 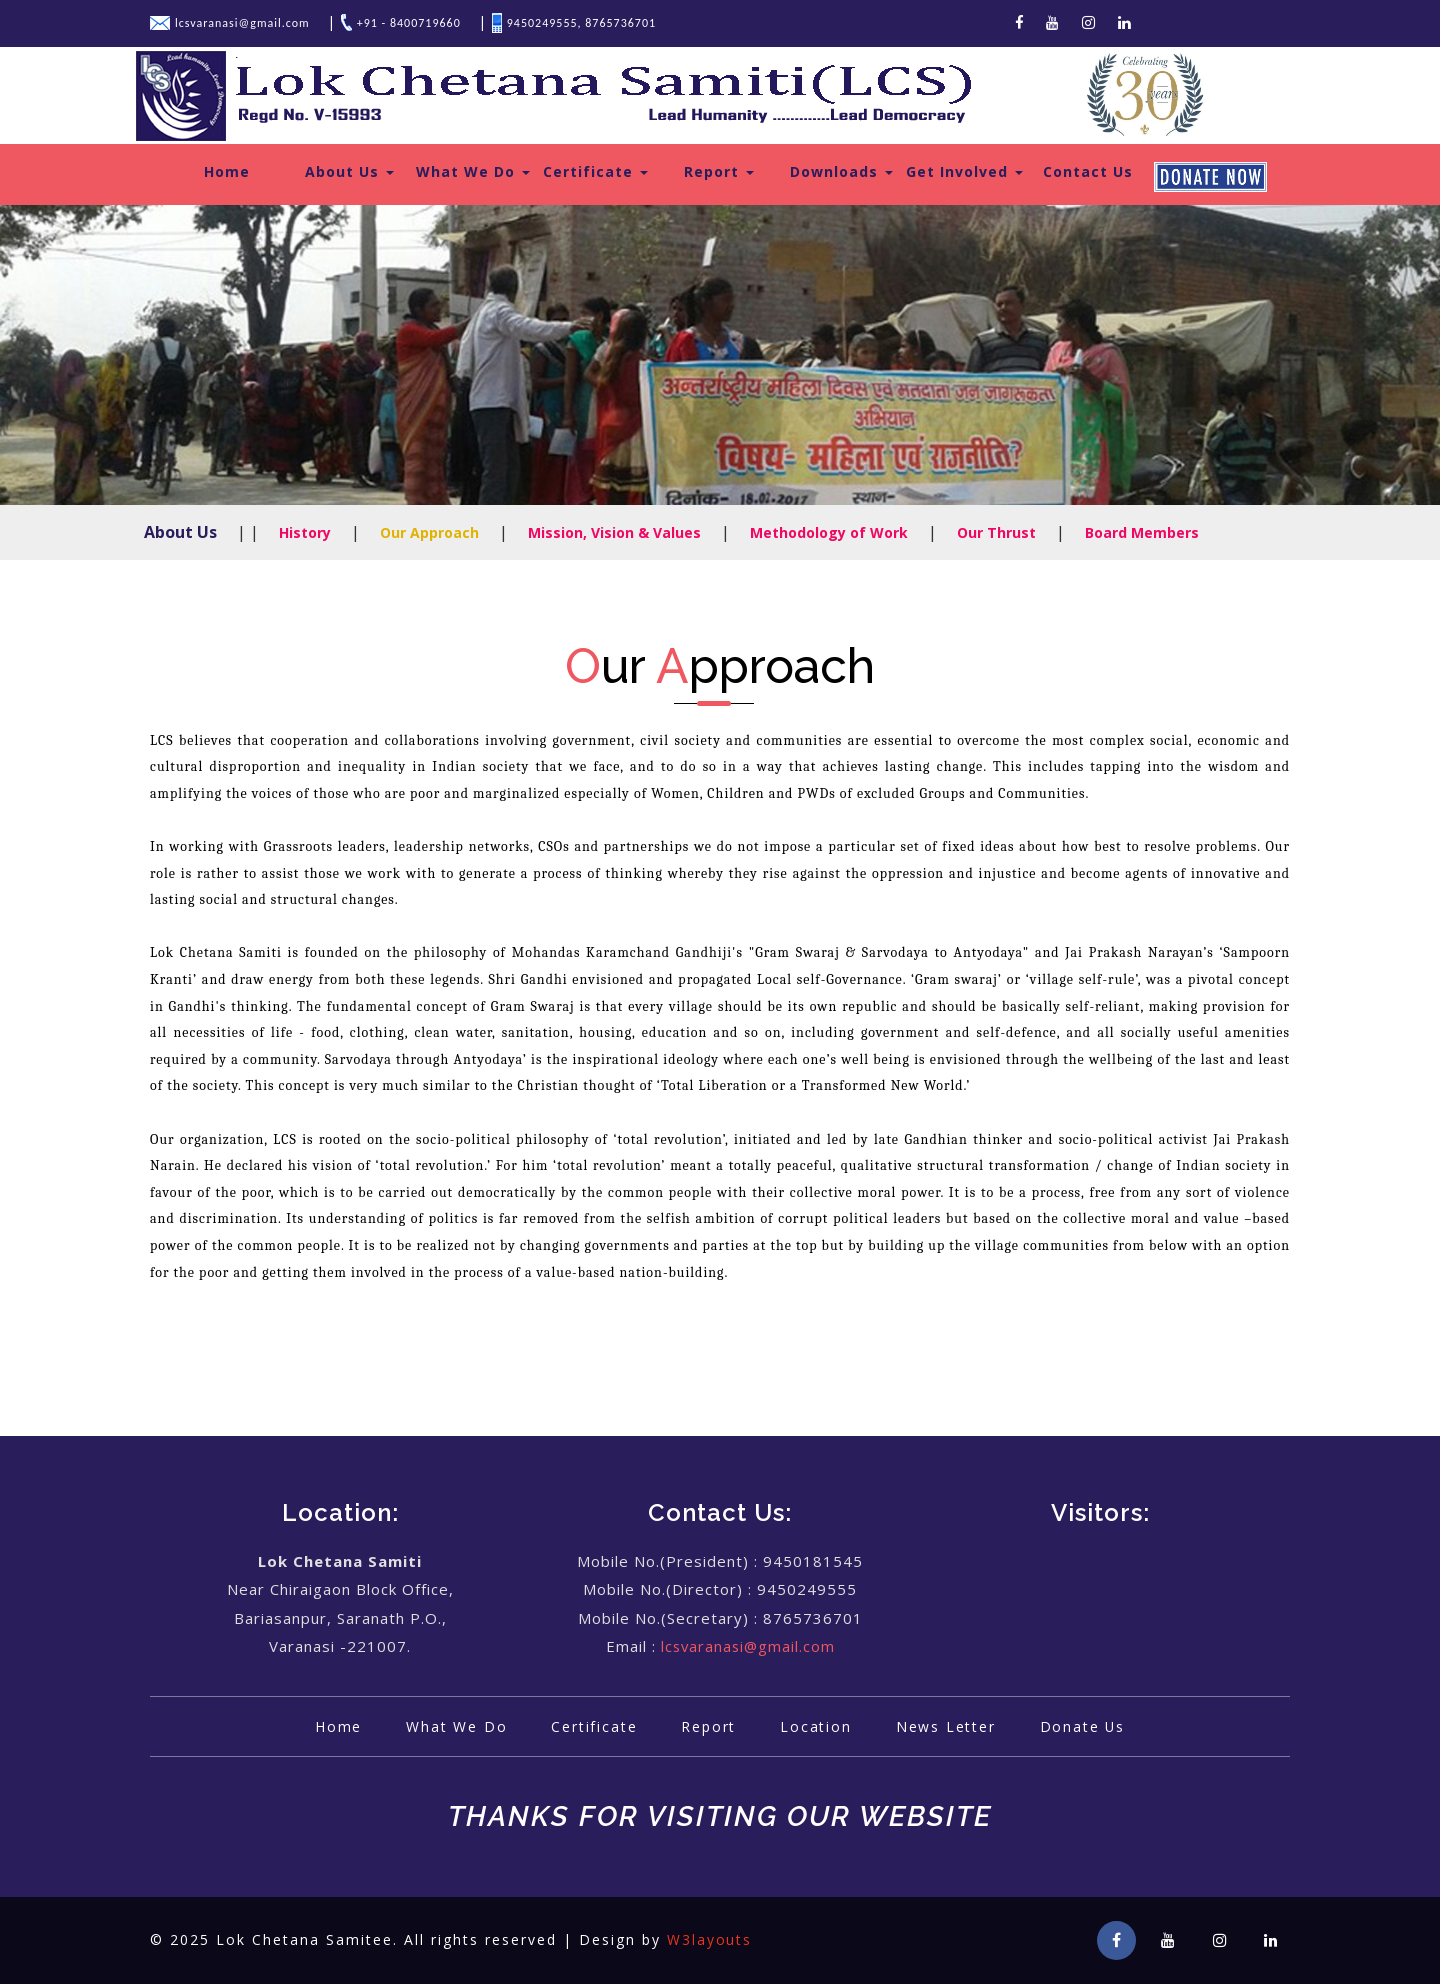 What do you see at coordinates (473, 171) in the screenshot?
I see `What We Do` at bounding box center [473, 171].